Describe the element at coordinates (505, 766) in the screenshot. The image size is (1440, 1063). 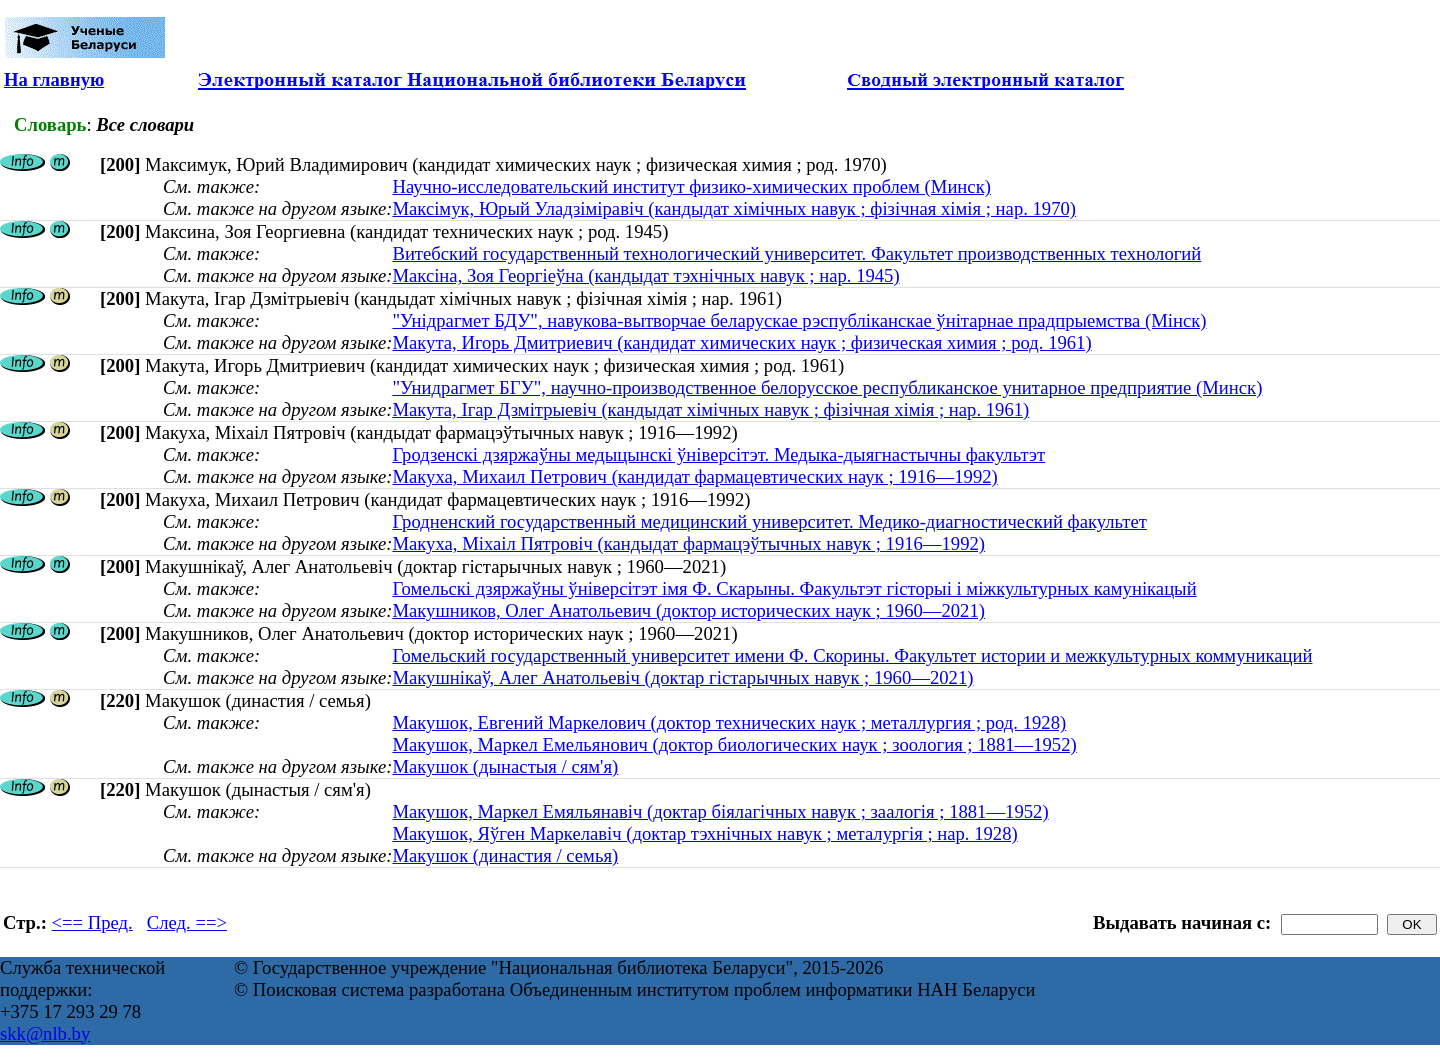
I see `Макушок (дынастыя / сям'я)` at that location.